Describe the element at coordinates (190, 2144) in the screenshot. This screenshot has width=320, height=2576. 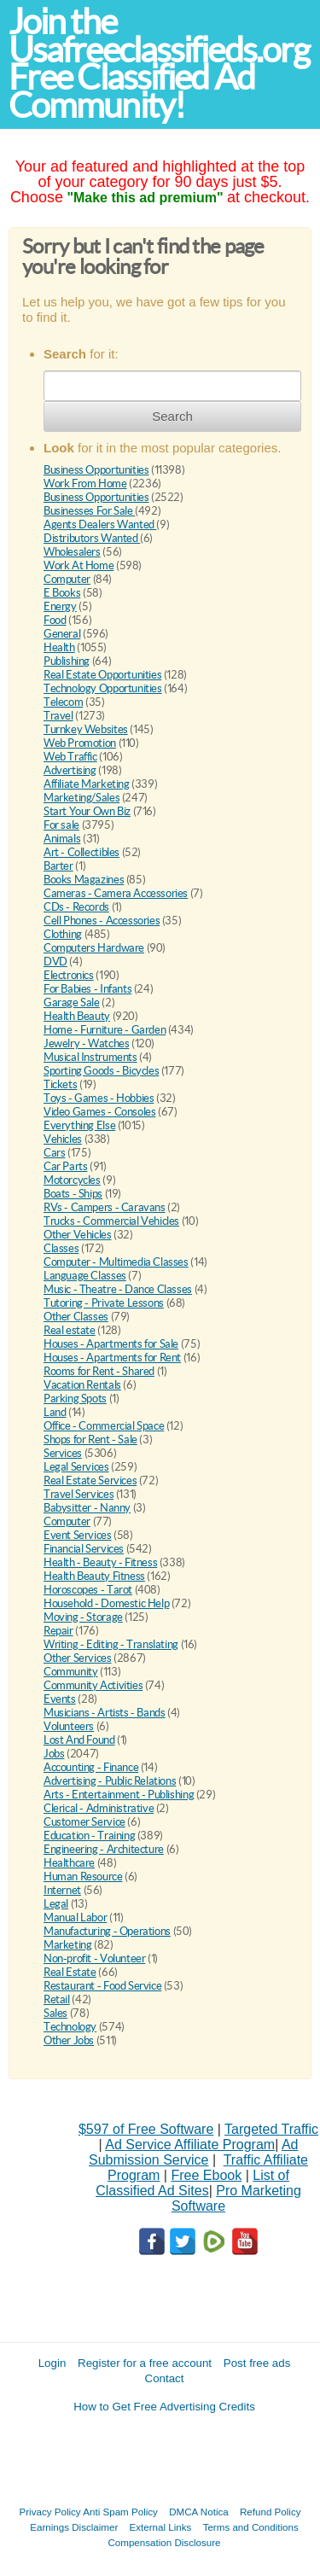
I see `Ad Service Affiliate Program` at that location.